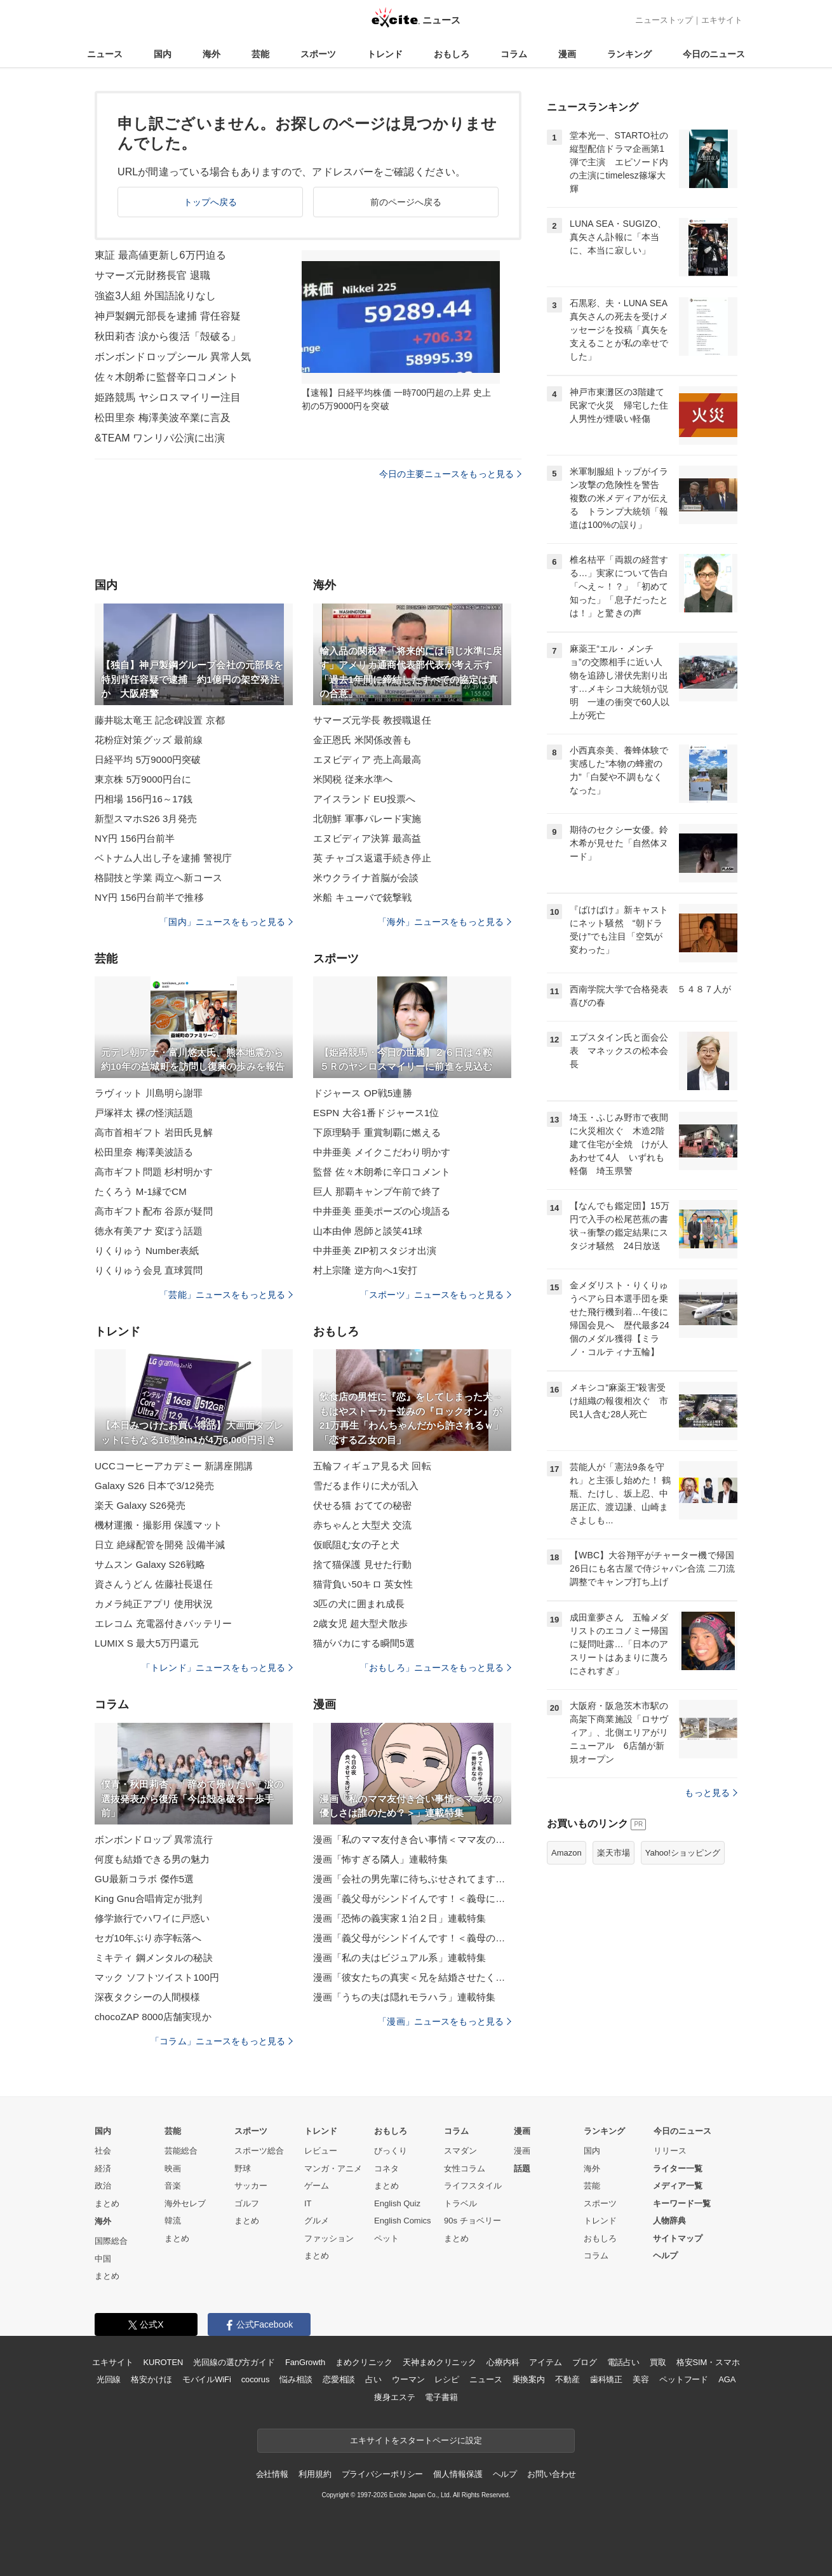 The image size is (832, 2576). Describe the element at coordinates (444, 2021) in the screenshot. I see `「漫画」ニュースをもっと見る` at that location.